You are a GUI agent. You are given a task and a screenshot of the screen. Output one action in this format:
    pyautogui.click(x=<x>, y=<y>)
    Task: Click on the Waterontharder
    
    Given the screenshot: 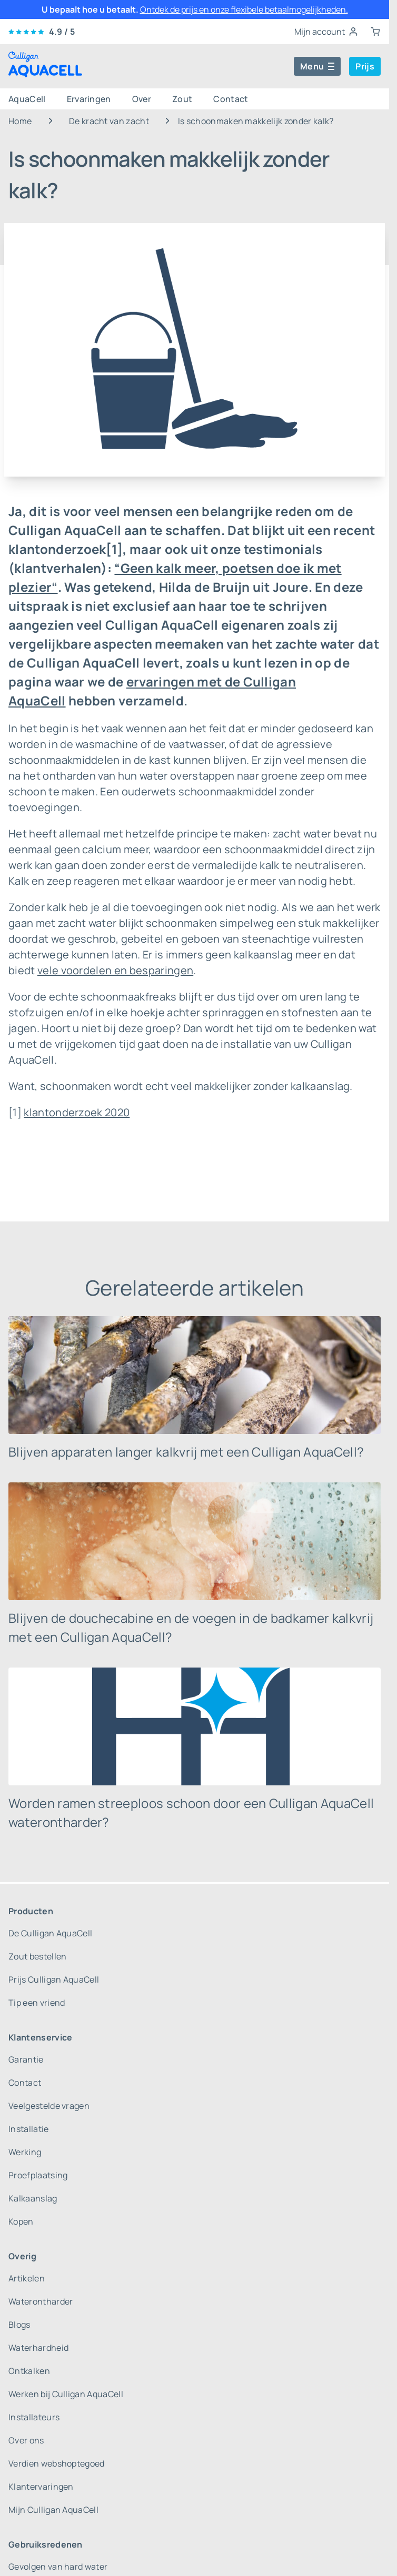 What is the action you would take?
    pyautogui.click(x=40, y=2301)
    